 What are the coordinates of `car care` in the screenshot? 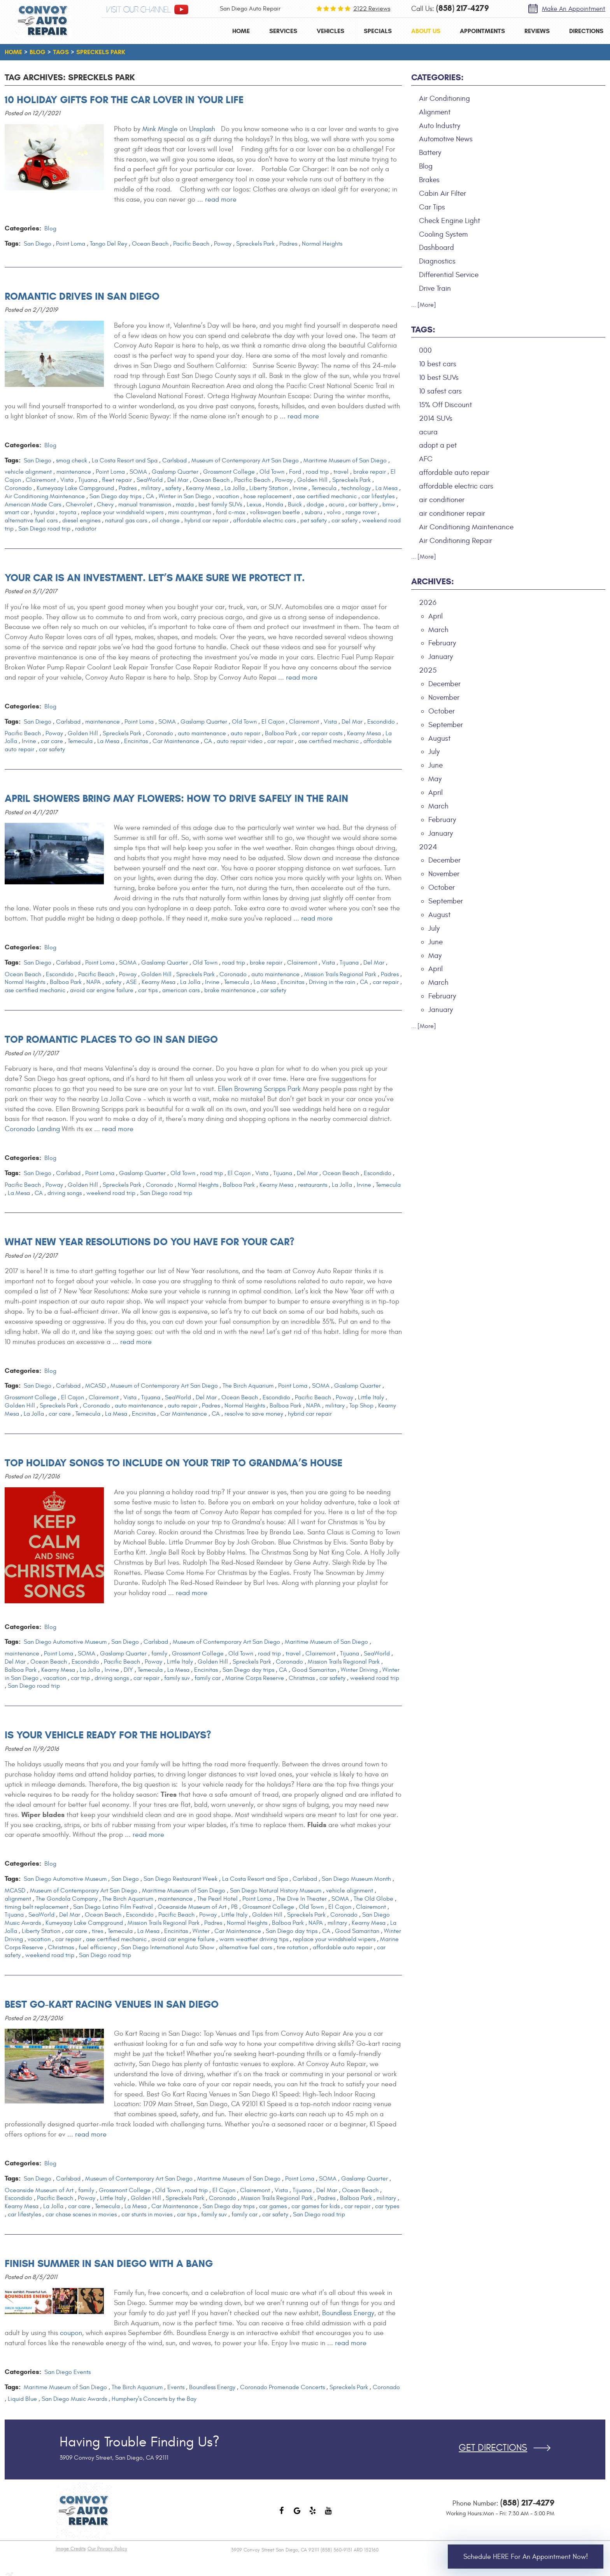 It's located at (52, 741).